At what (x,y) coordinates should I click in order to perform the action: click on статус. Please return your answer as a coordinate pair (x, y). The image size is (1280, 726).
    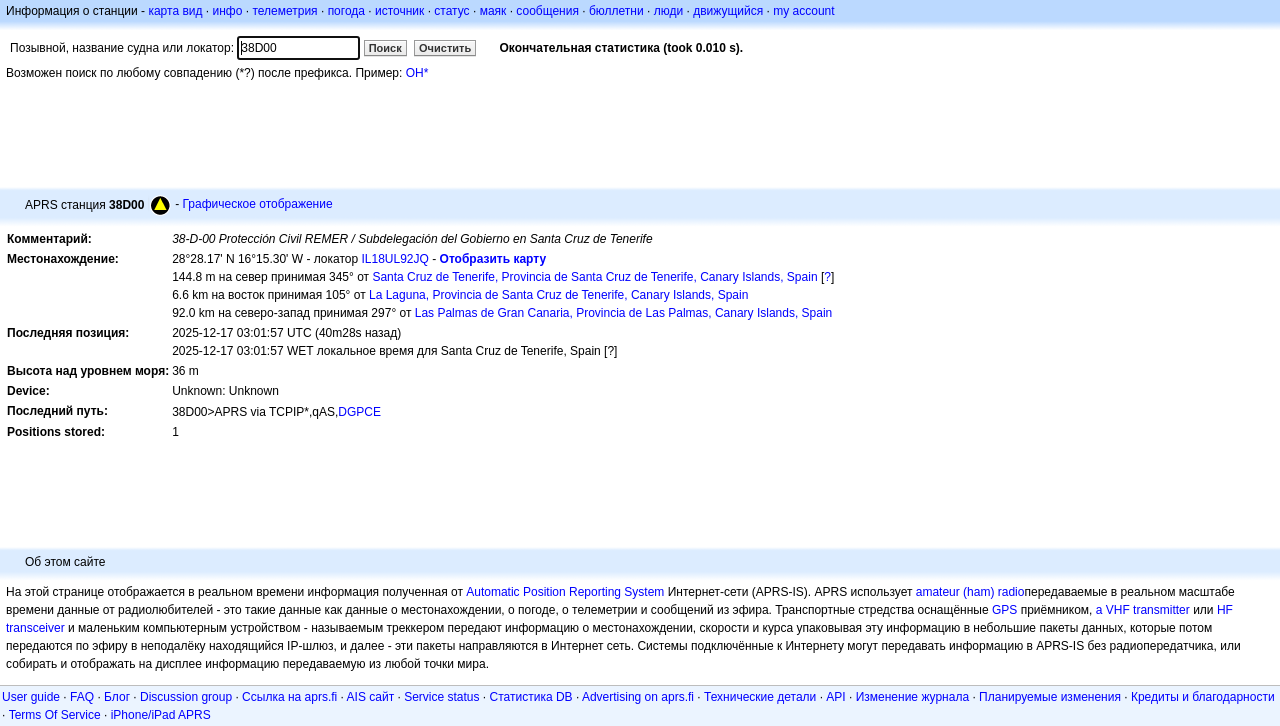
    Looking at the image, I should click on (451, 11).